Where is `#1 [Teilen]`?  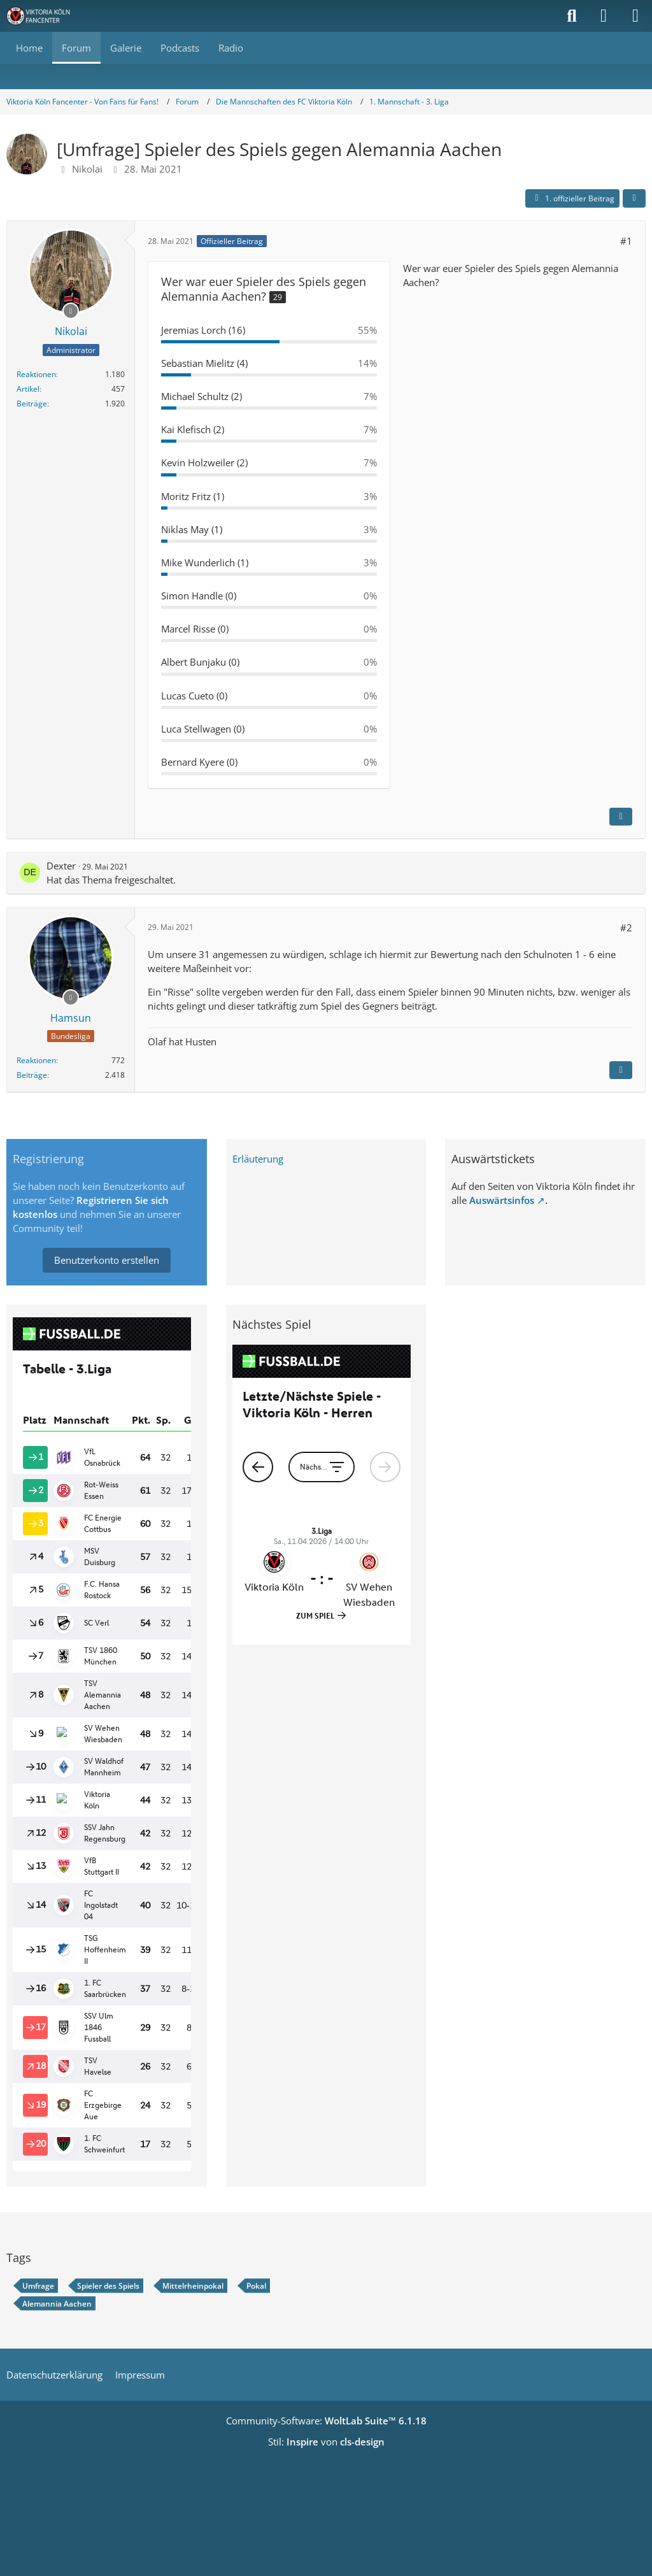 #1 [Teilen] is located at coordinates (626, 240).